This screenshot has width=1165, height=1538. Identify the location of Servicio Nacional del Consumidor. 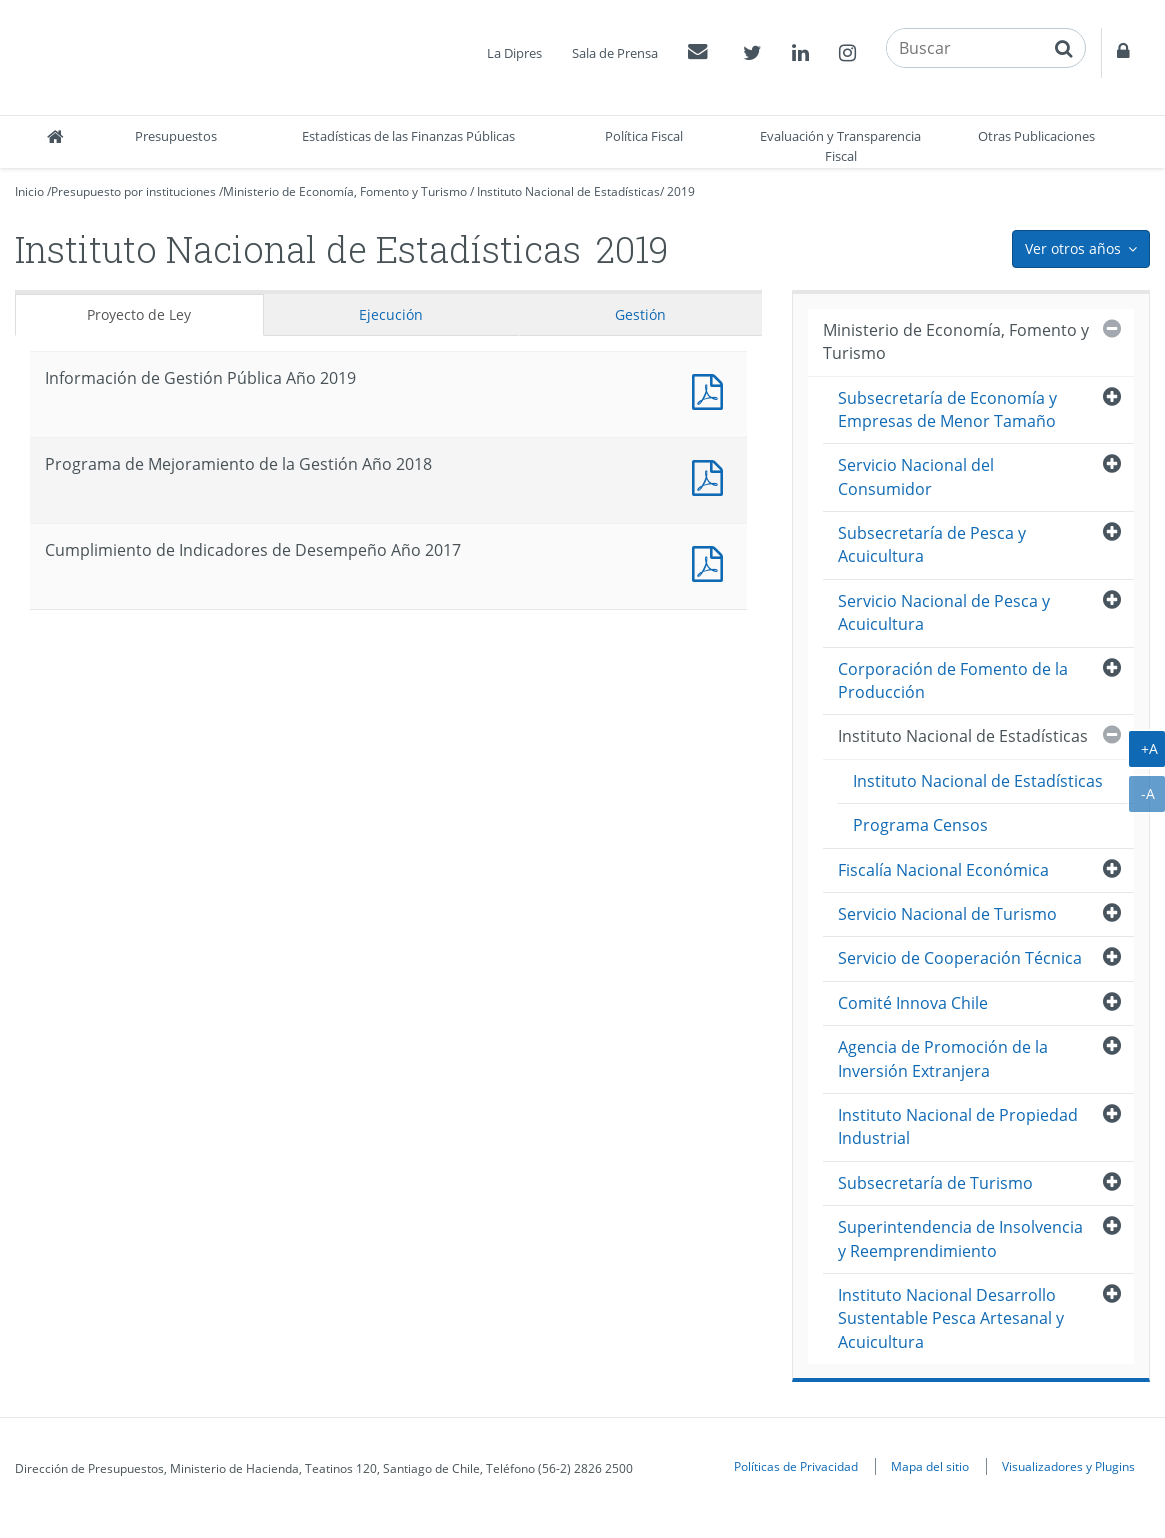
(916, 476).